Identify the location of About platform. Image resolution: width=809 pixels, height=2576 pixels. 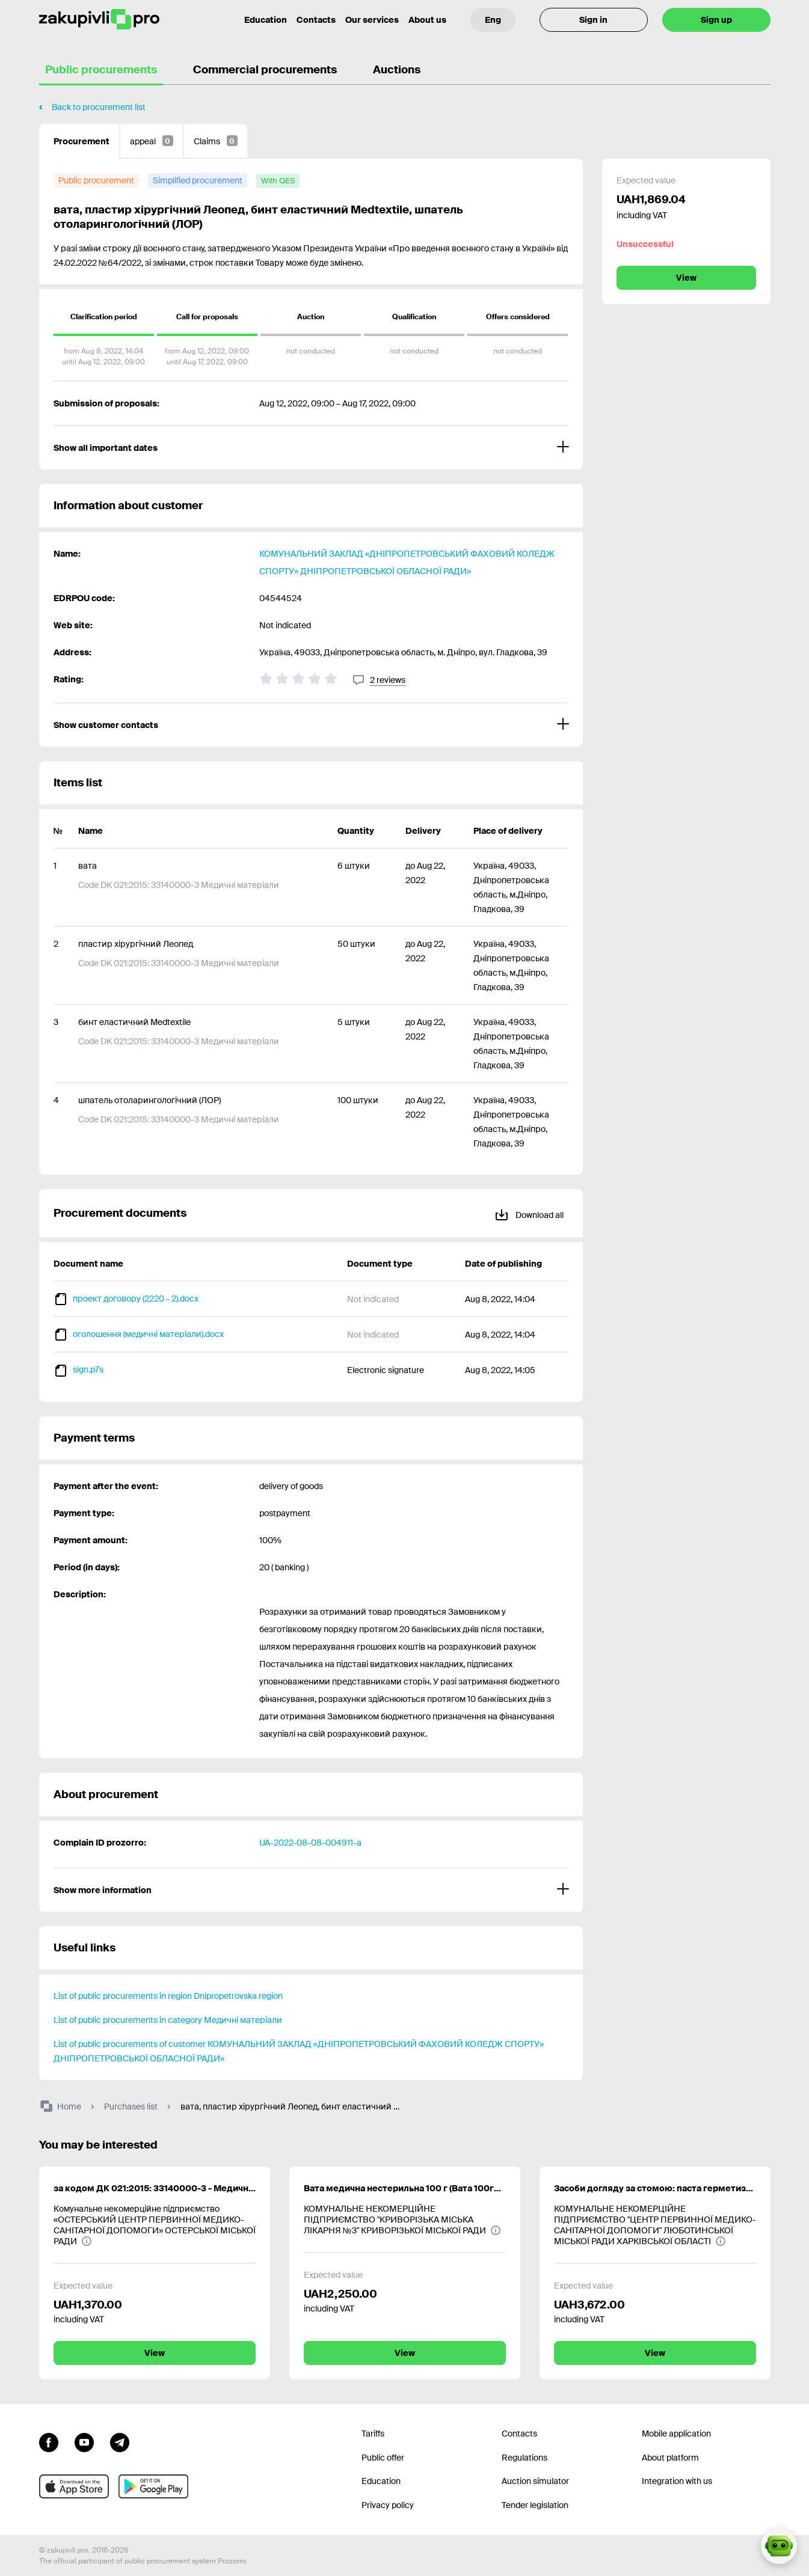
(670, 2457).